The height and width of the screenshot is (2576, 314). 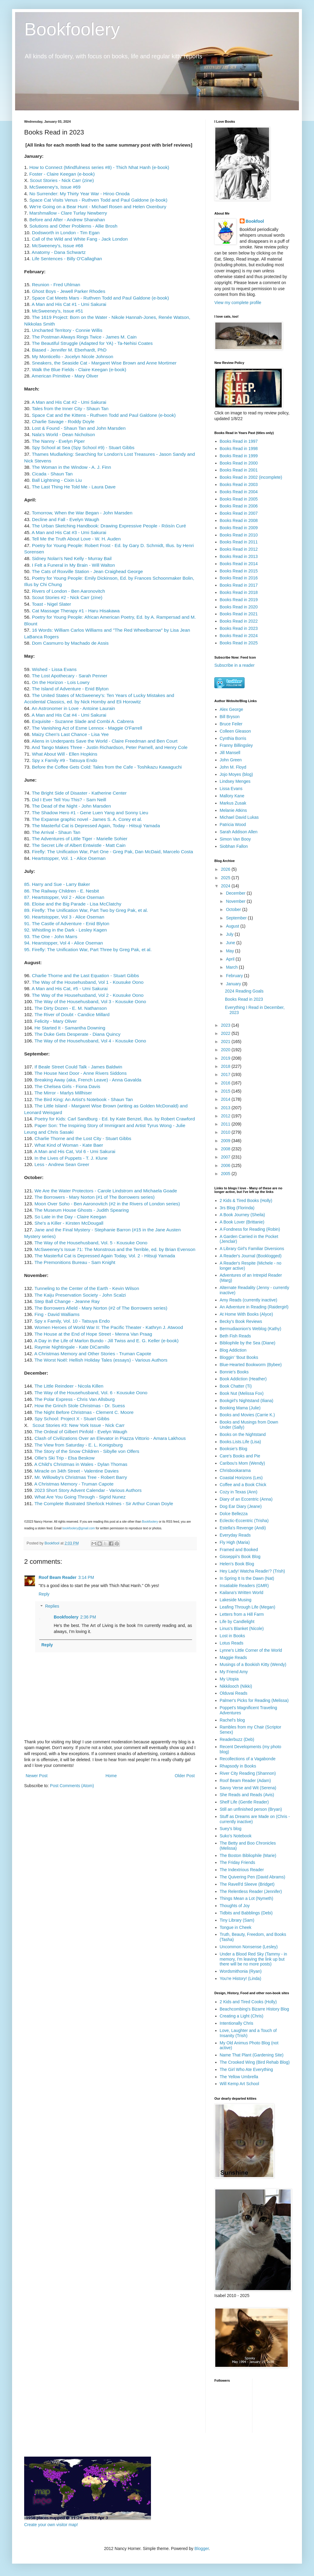 What do you see at coordinates (68, 1223) in the screenshot?
I see `She's a Killer - Kirsten McDougall` at bounding box center [68, 1223].